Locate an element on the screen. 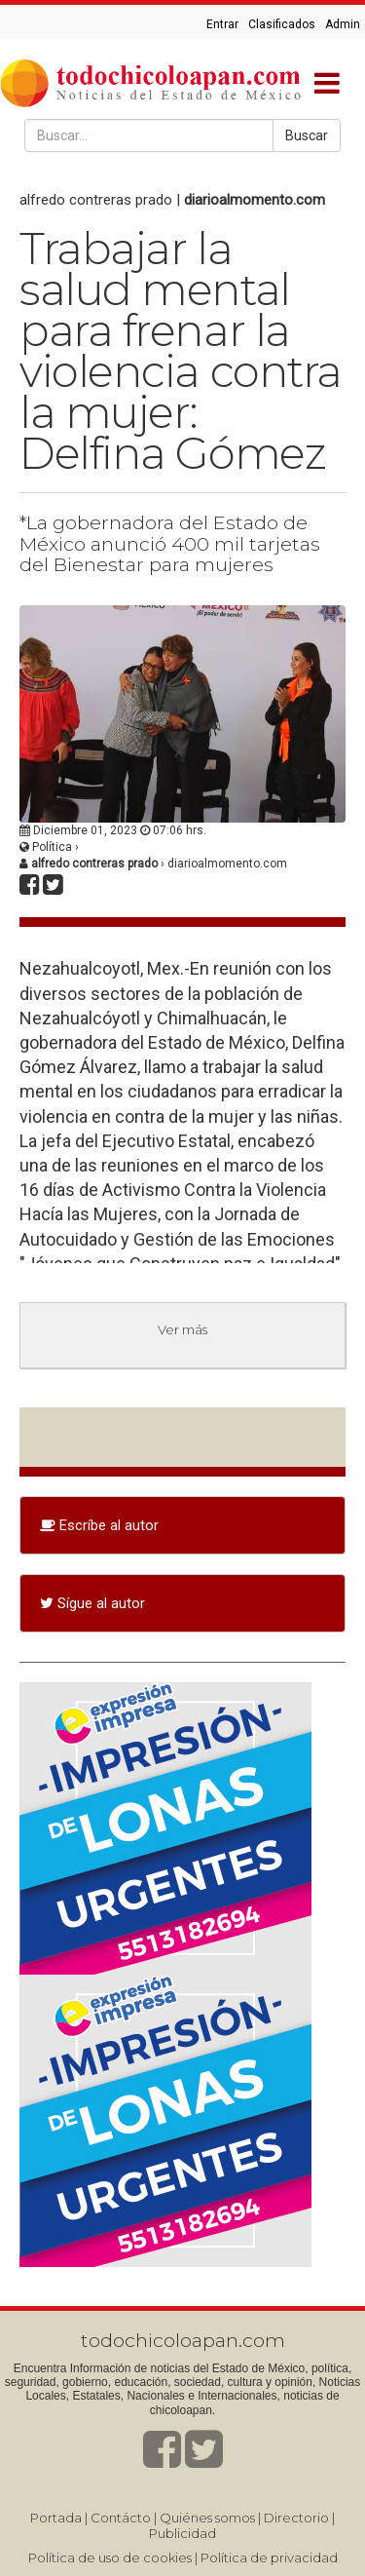 Image resolution: width=365 pixels, height=2576 pixels. Política de privacidad is located at coordinates (269, 2557).